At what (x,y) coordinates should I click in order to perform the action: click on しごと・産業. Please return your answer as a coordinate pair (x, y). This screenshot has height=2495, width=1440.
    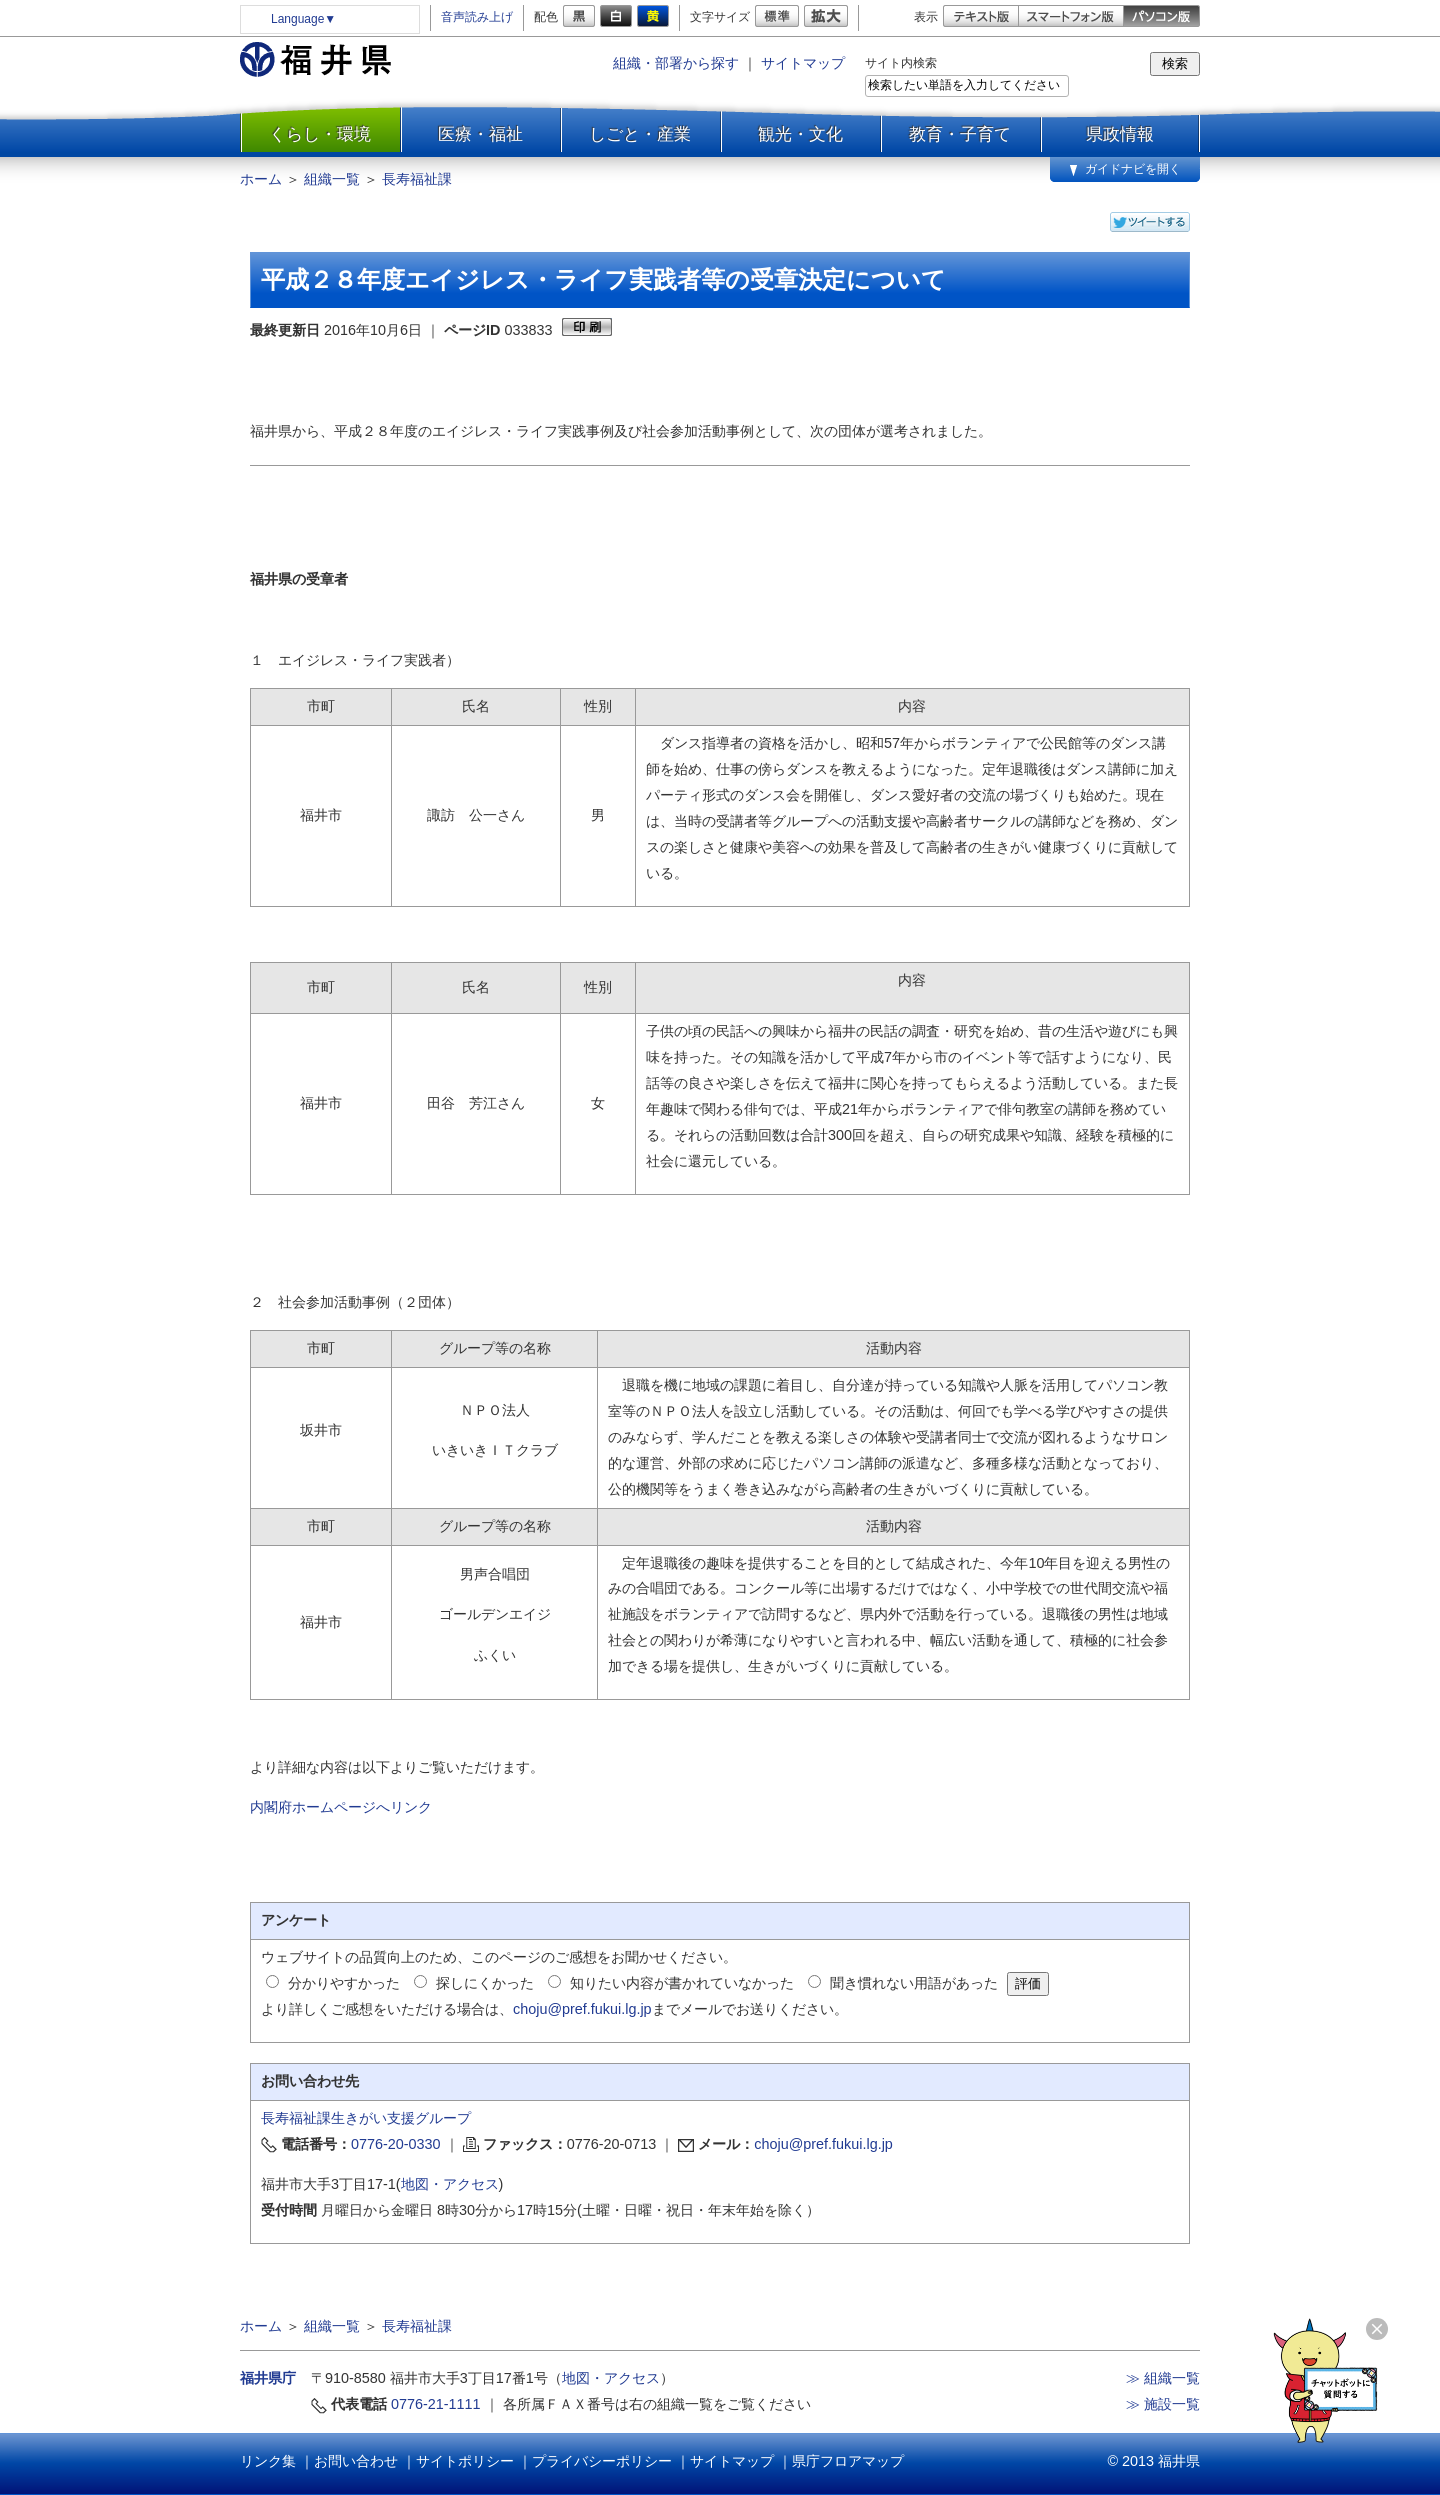
    Looking at the image, I should click on (640, 134).